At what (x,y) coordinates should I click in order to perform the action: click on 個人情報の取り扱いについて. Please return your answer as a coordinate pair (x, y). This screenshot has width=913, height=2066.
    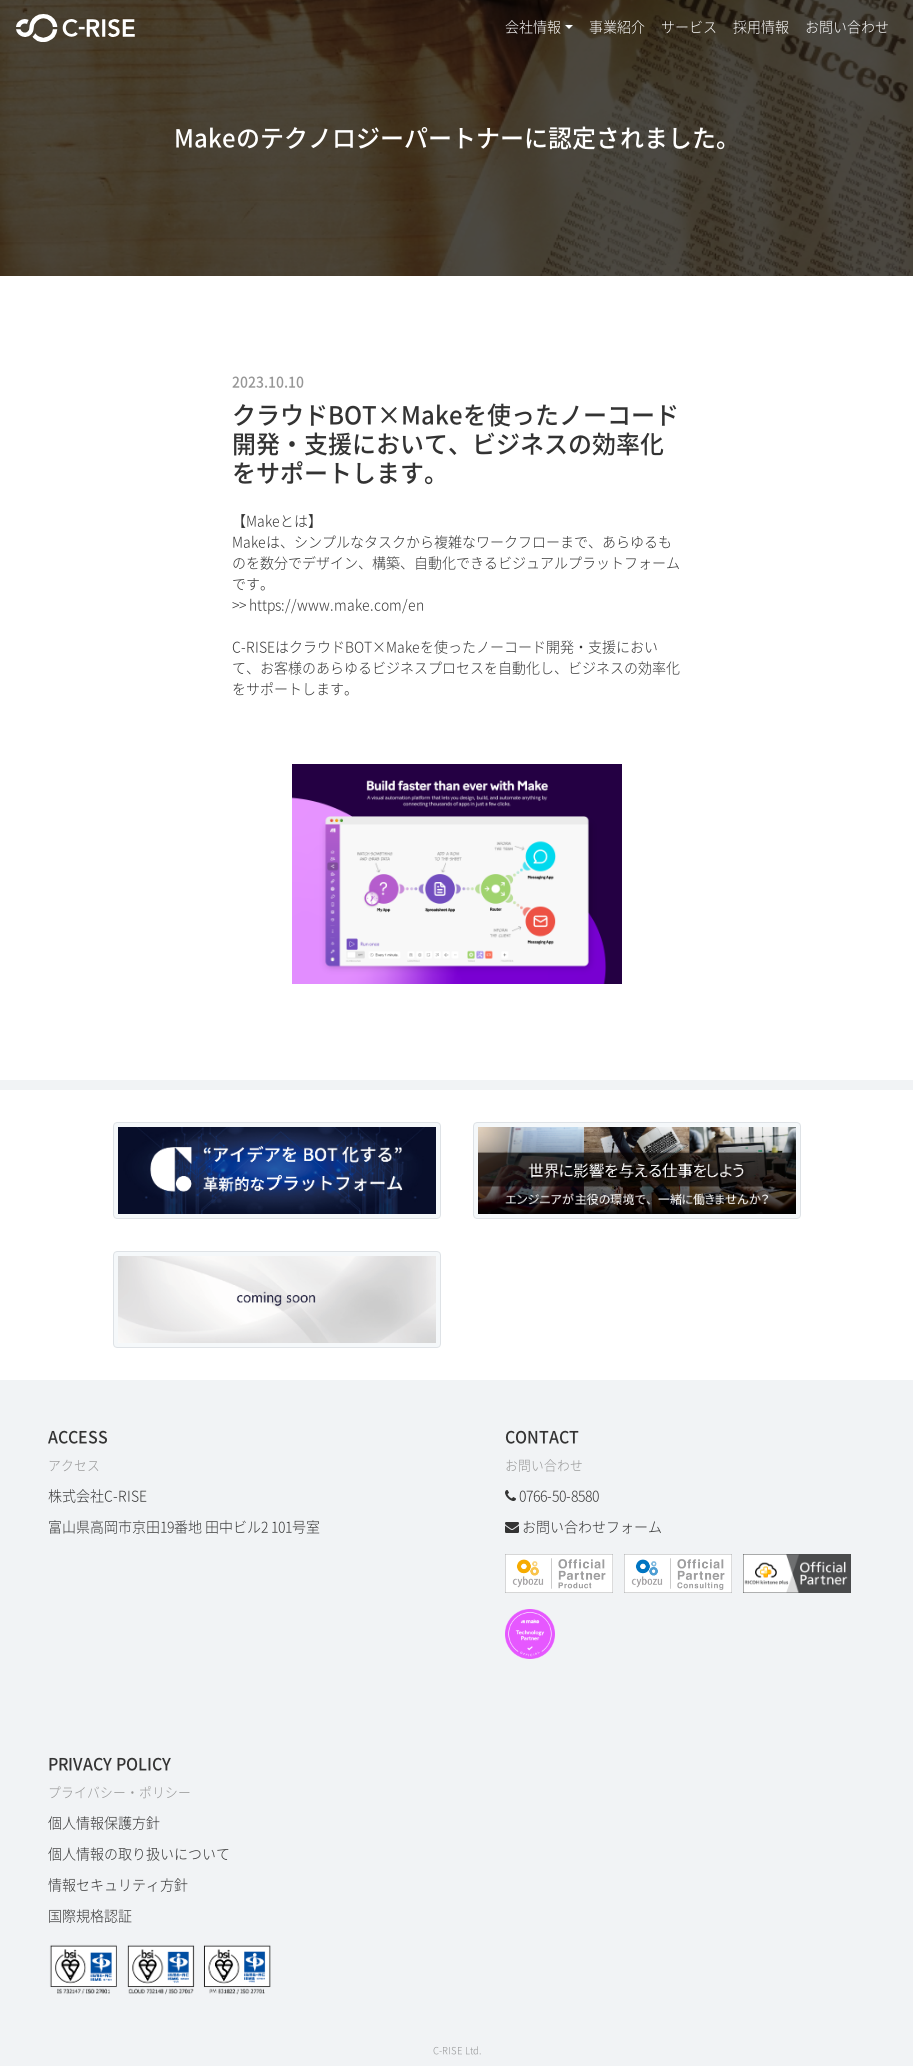
    Looking at the image, I should click on (139, 1854).